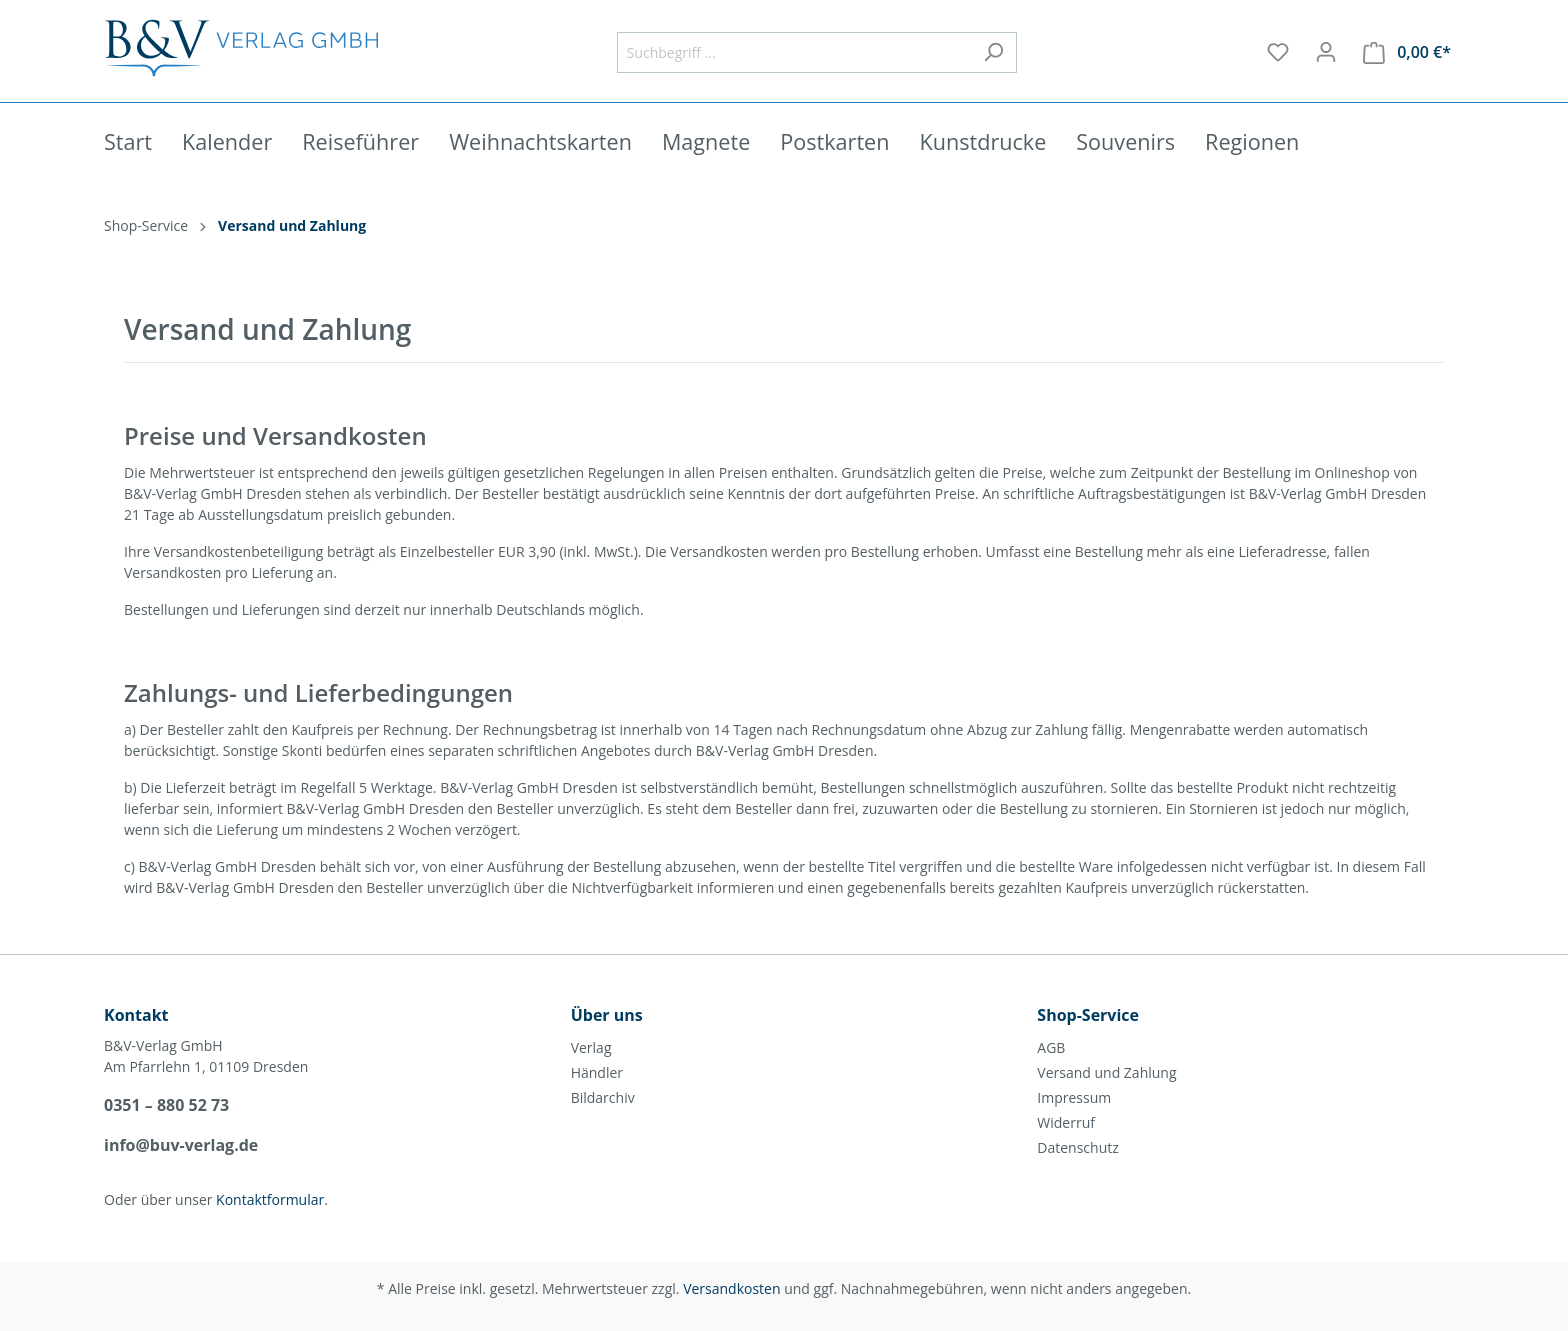 The width and height of the screenshot is (1568, 1331). What do you see at coordinates (1407, 52) in the screenshot?
I see `[Warenkorb]` at bounding box center [1407, 52].